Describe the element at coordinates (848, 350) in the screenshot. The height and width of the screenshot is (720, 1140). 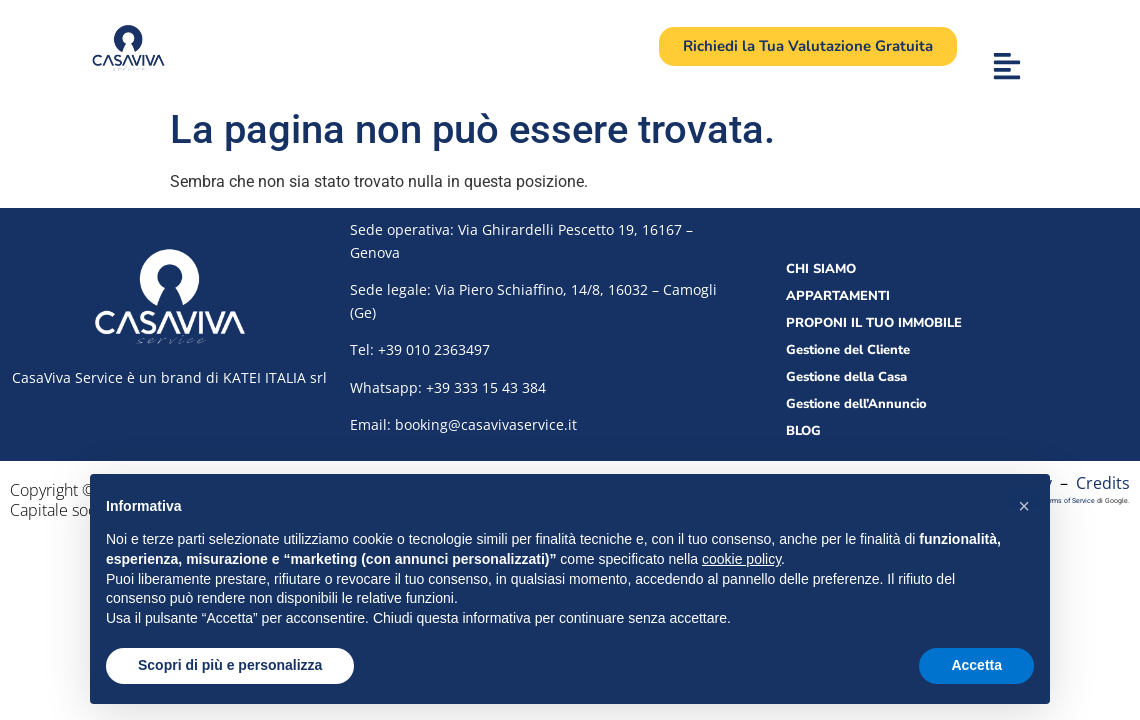
I see `Gestione del Cliente` at that location.